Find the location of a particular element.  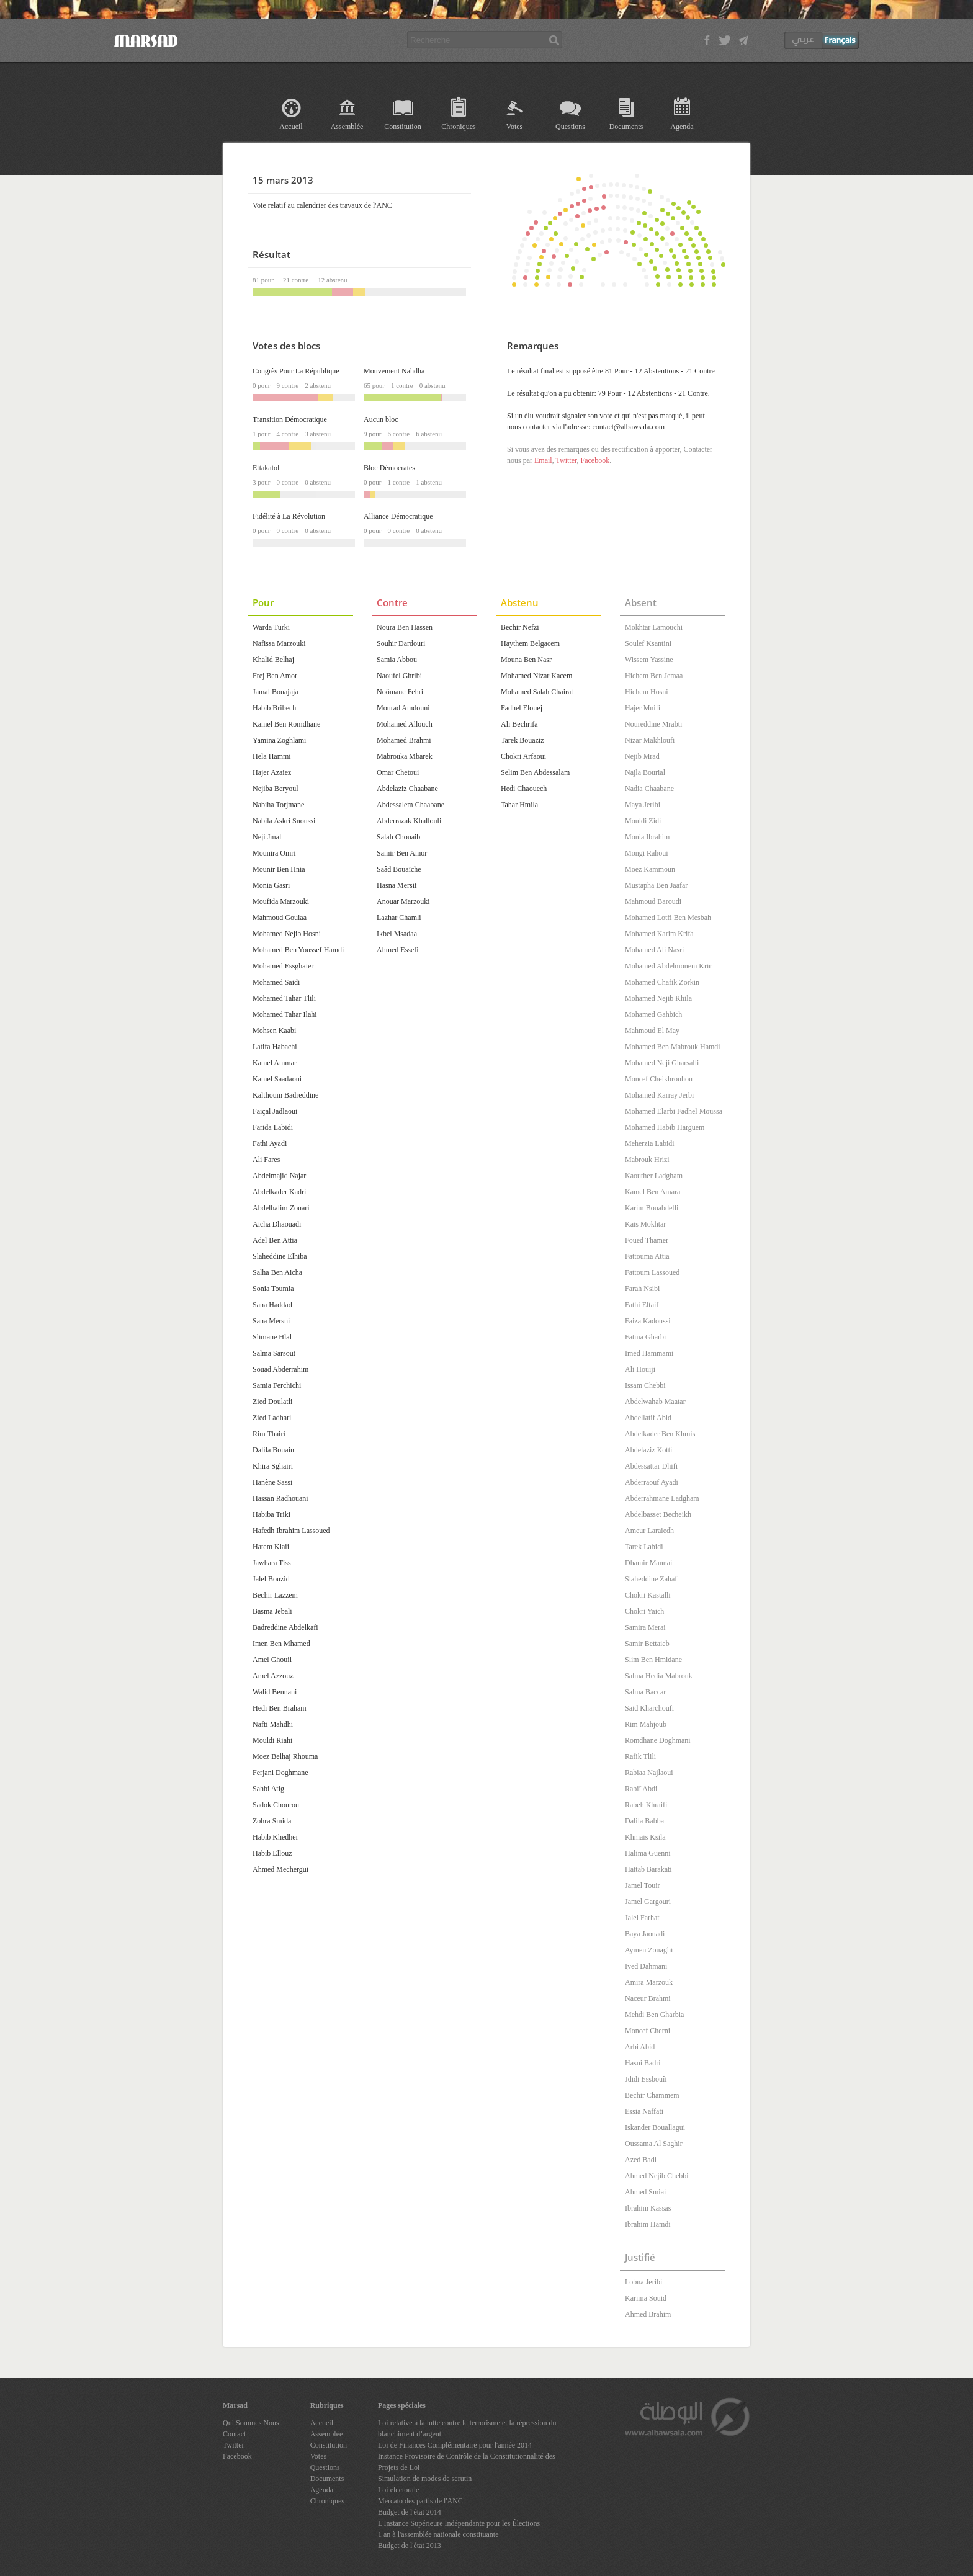

Slimane Hlal is located at coordinates (272, 1337).